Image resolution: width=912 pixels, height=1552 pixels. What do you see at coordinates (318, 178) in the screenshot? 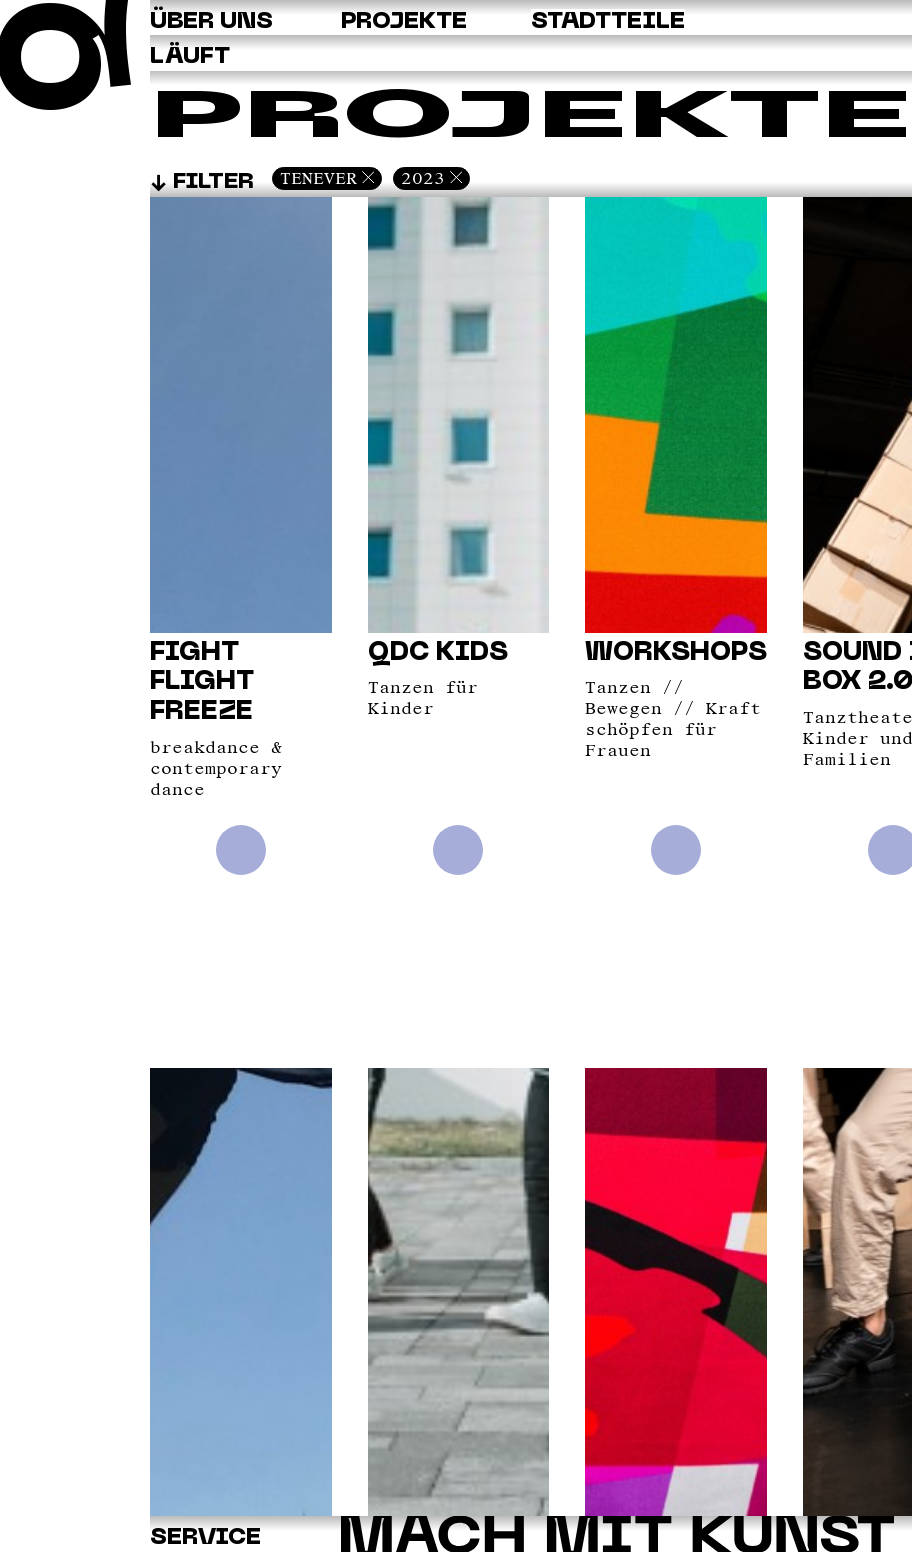
I see `Tenever` at bounding box center [318, 178].